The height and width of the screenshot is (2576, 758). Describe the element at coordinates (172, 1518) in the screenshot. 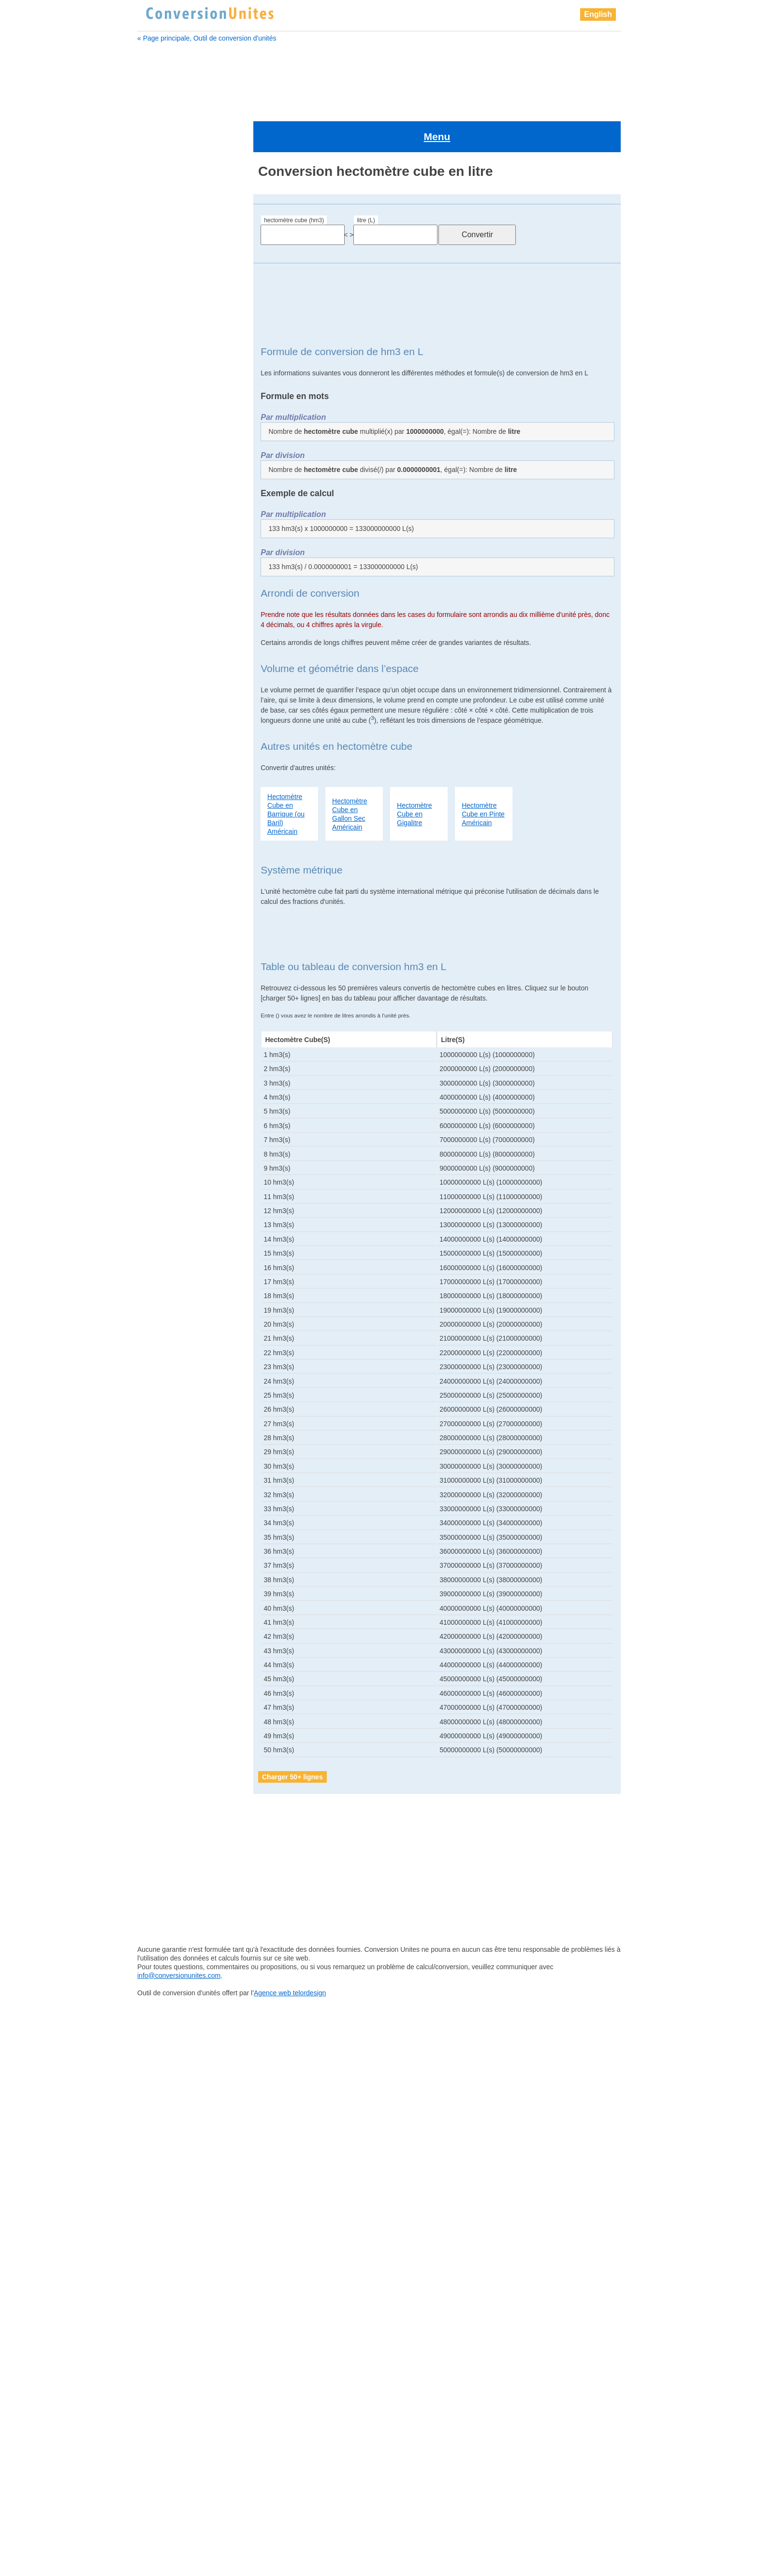

I see `pinte Britannique` at that location.